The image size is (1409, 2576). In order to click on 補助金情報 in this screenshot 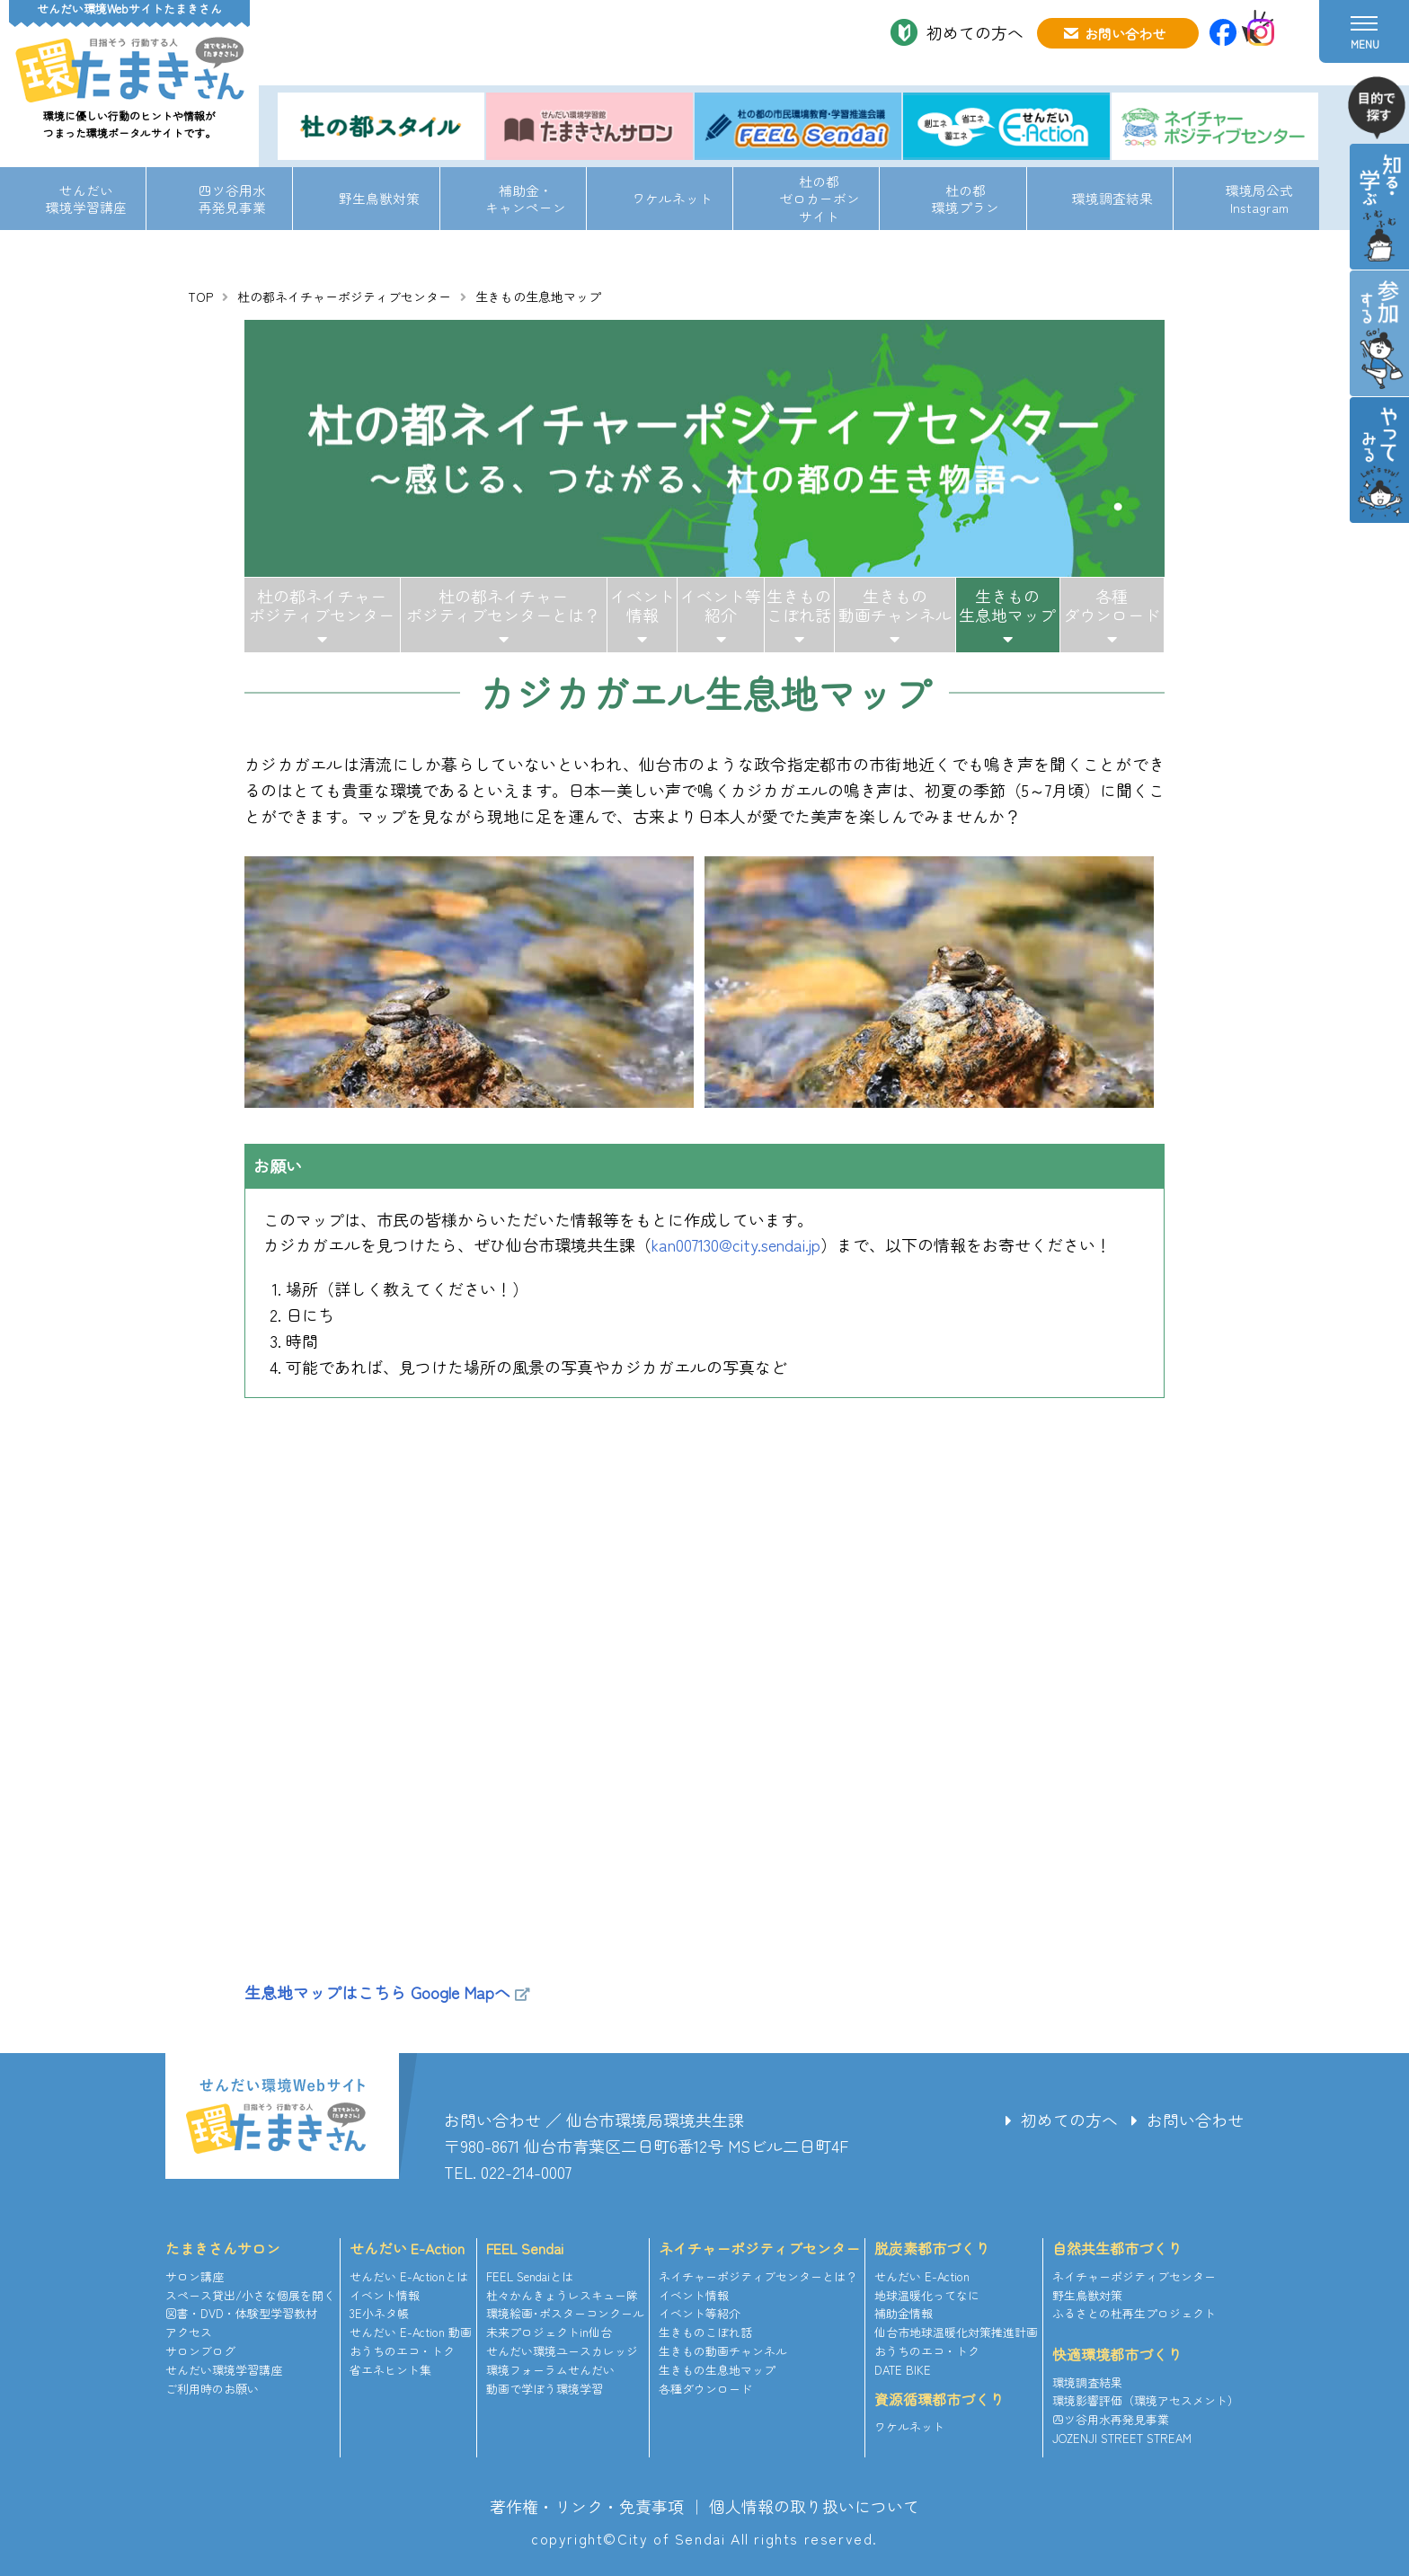, I will do `click(903, 2313)`.